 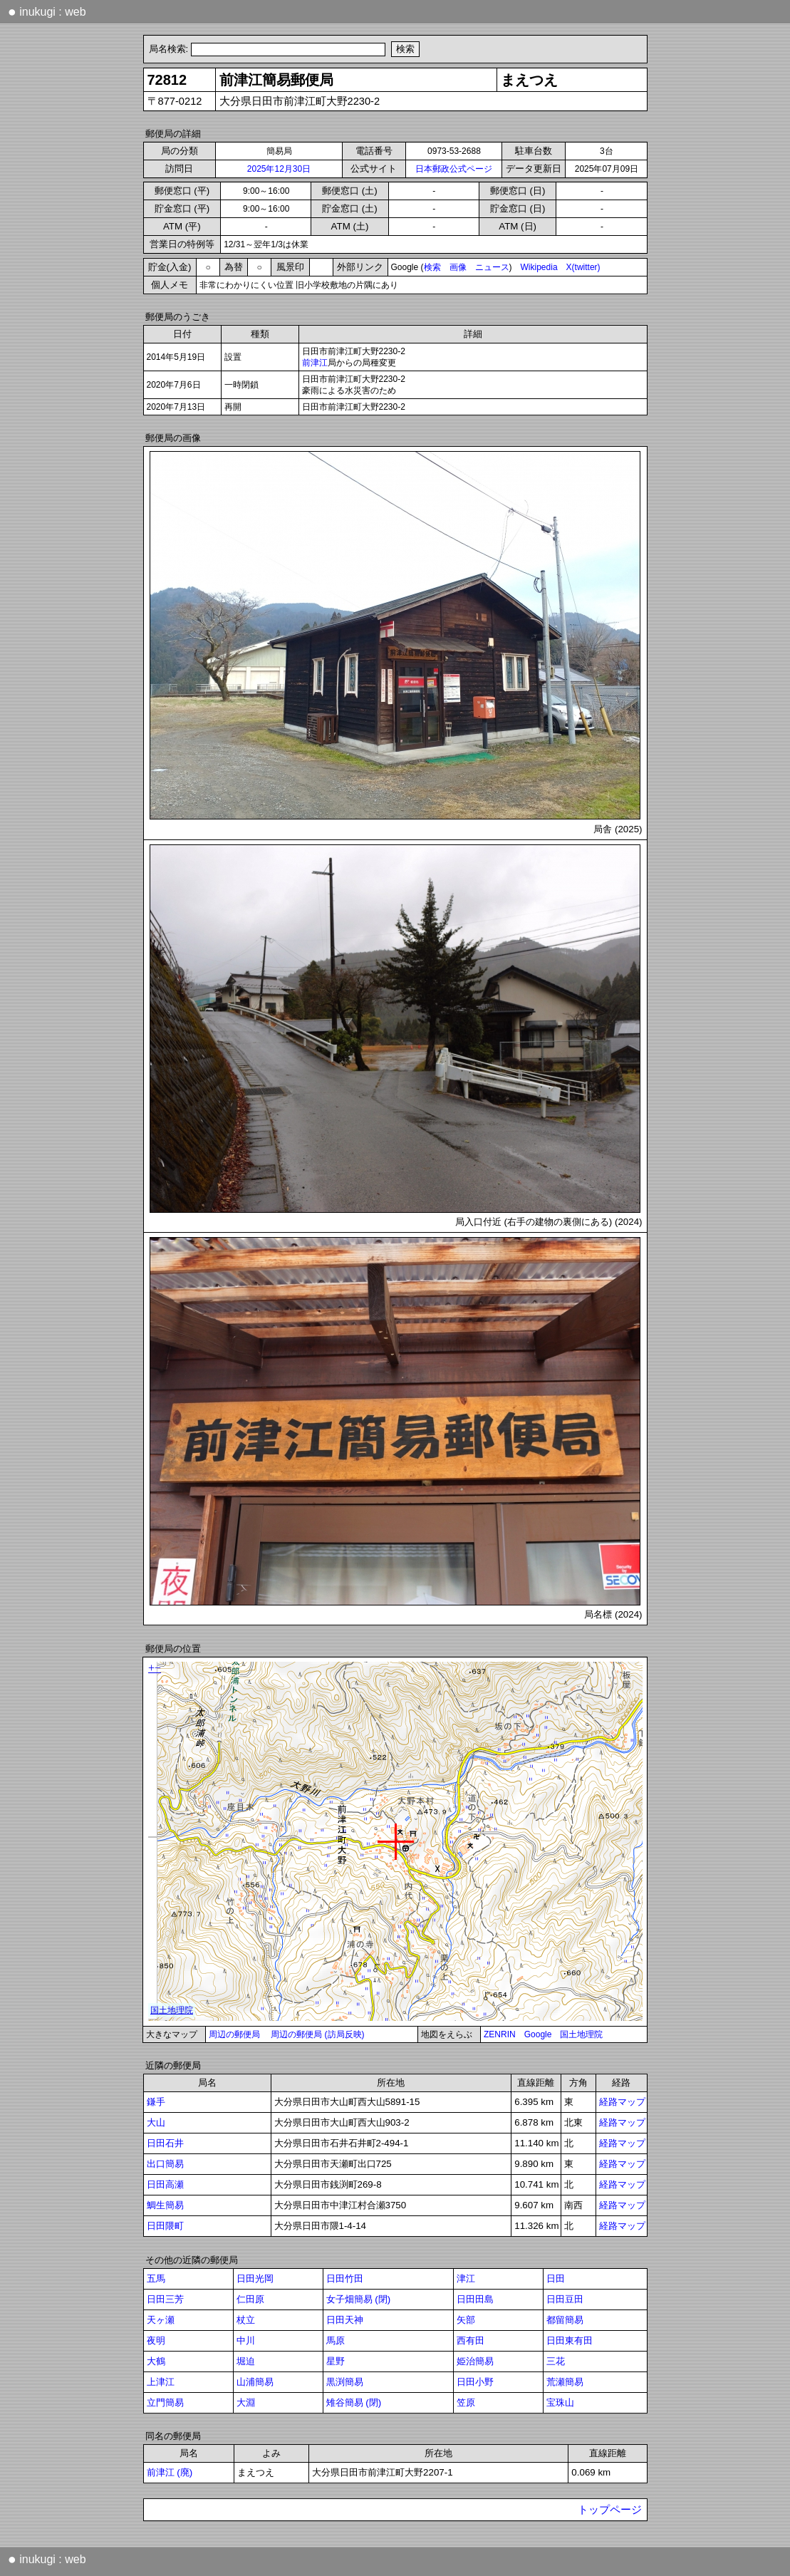 I want to click on 笠原, so click(x=466, y=2402).